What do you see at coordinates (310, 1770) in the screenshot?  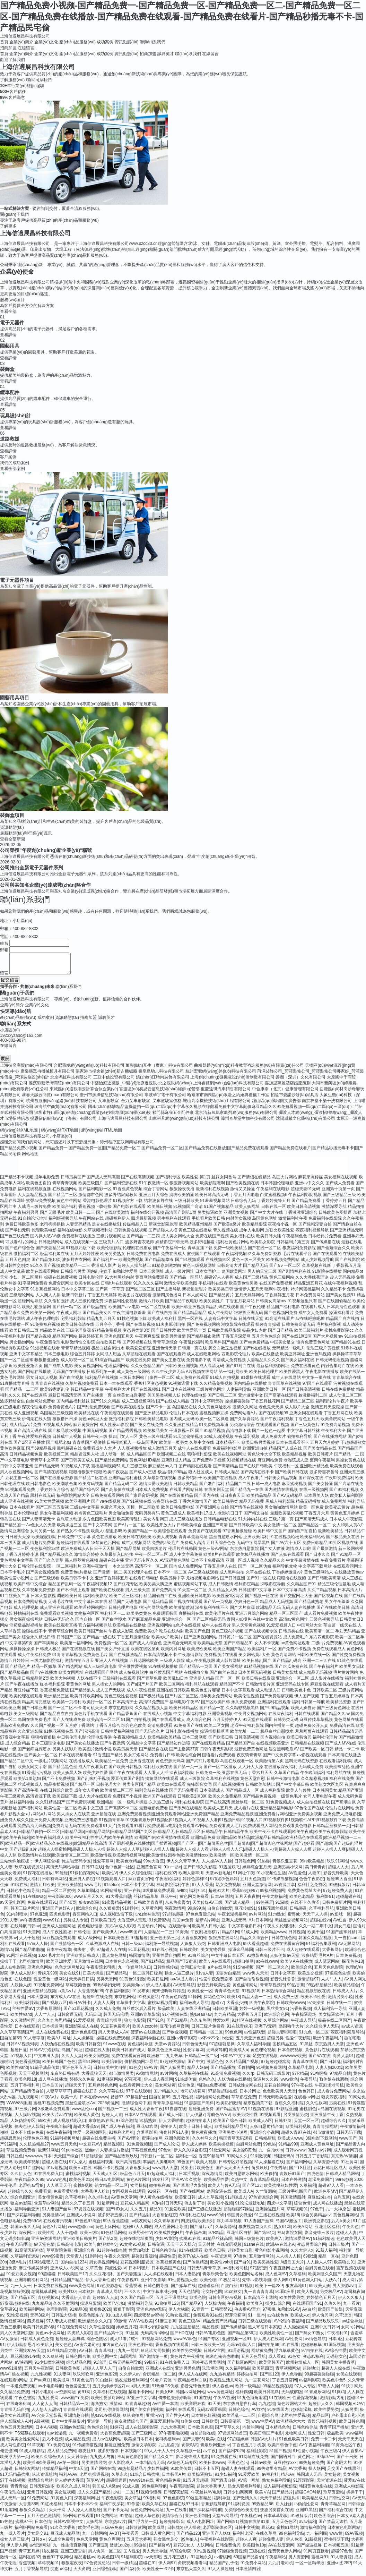 I see `无码成人免费` at bounding box center [310, 1770].